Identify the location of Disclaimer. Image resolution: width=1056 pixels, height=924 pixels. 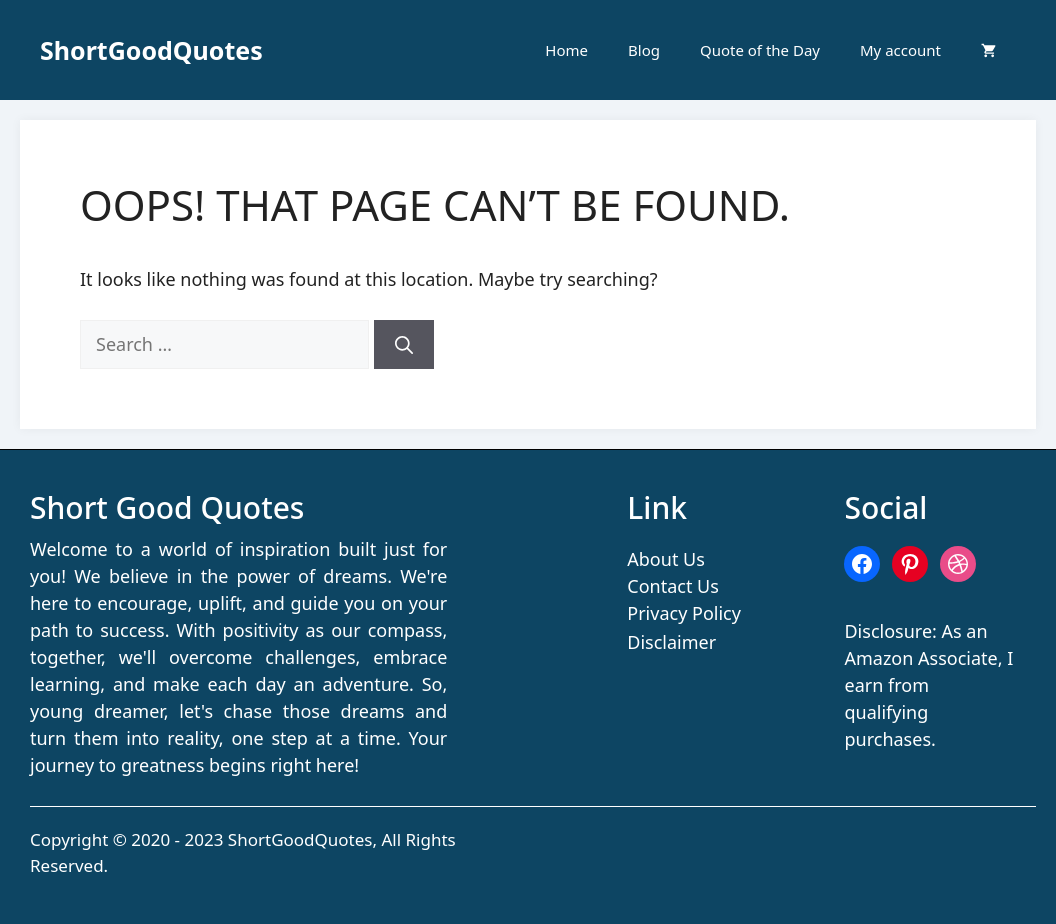
(671, 642).